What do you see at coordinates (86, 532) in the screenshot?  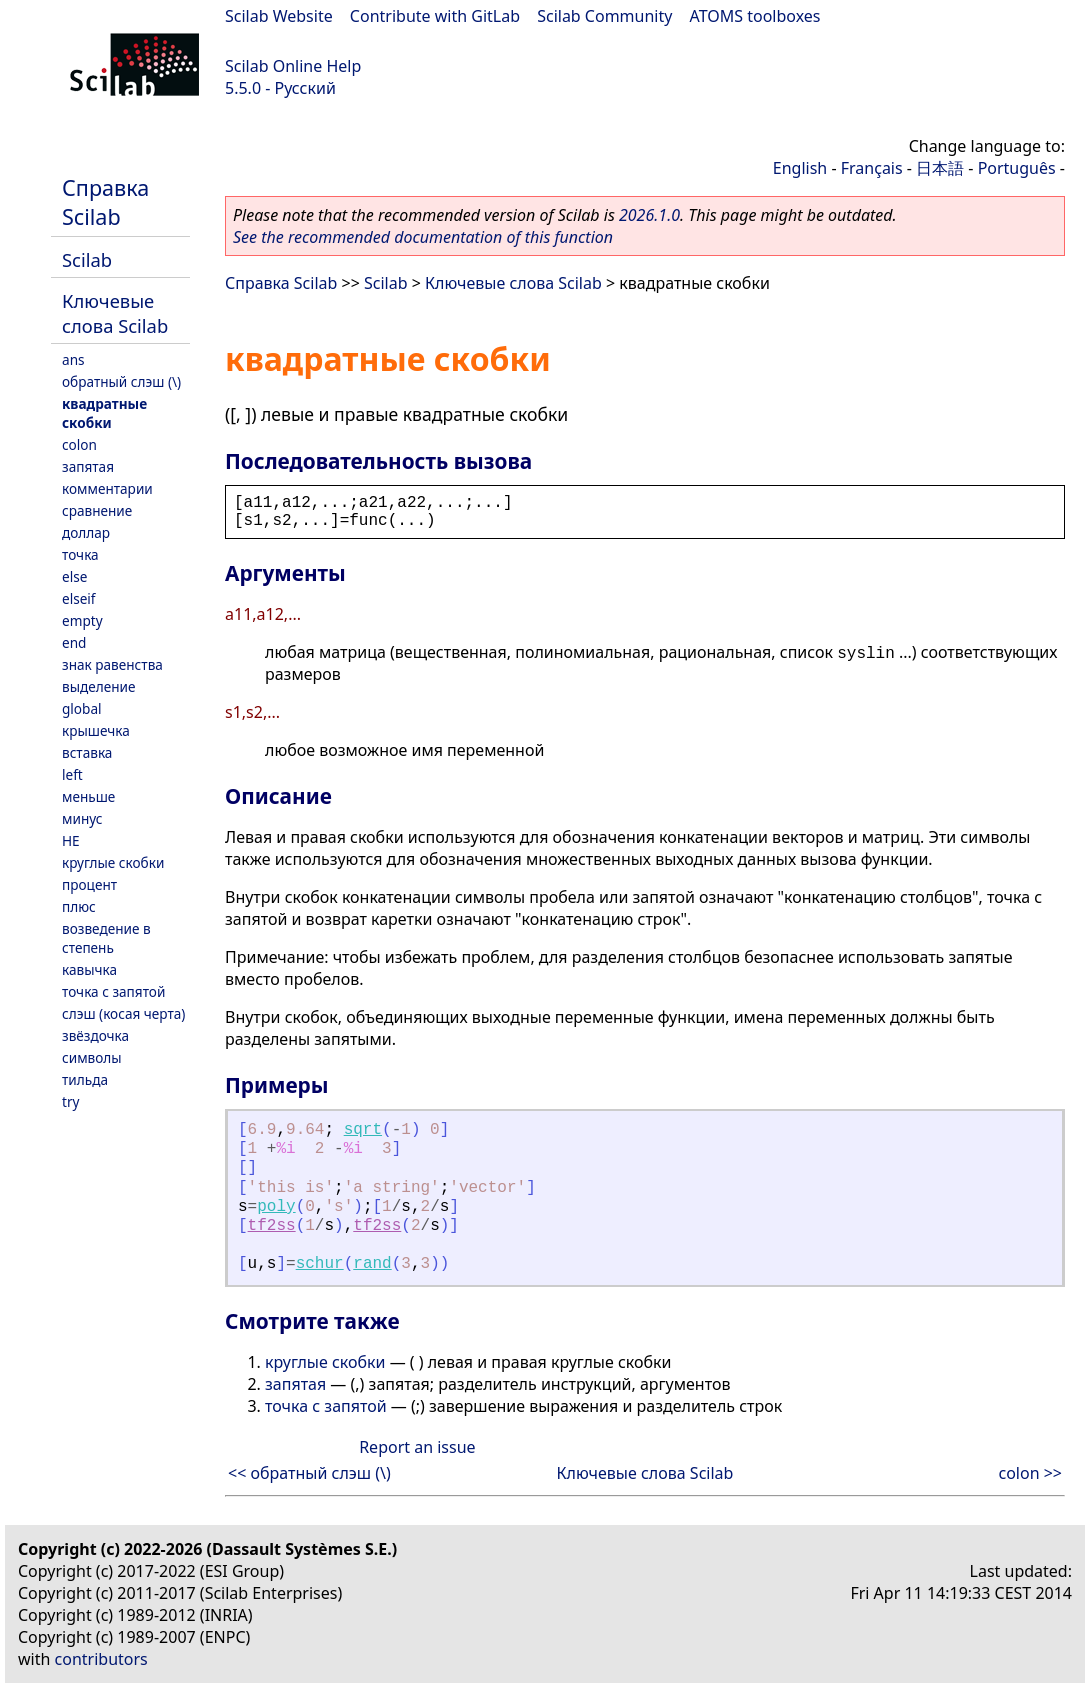 I see `доллар` at bounding box center [86, 532].